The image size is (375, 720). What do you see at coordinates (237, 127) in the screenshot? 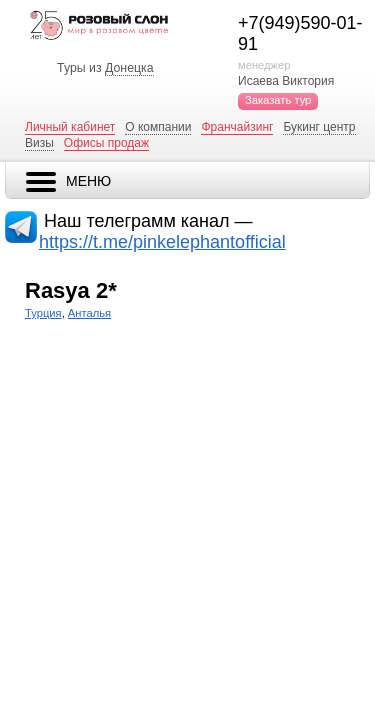
I see `Франчайзинг` at bounding box center [237, 127].